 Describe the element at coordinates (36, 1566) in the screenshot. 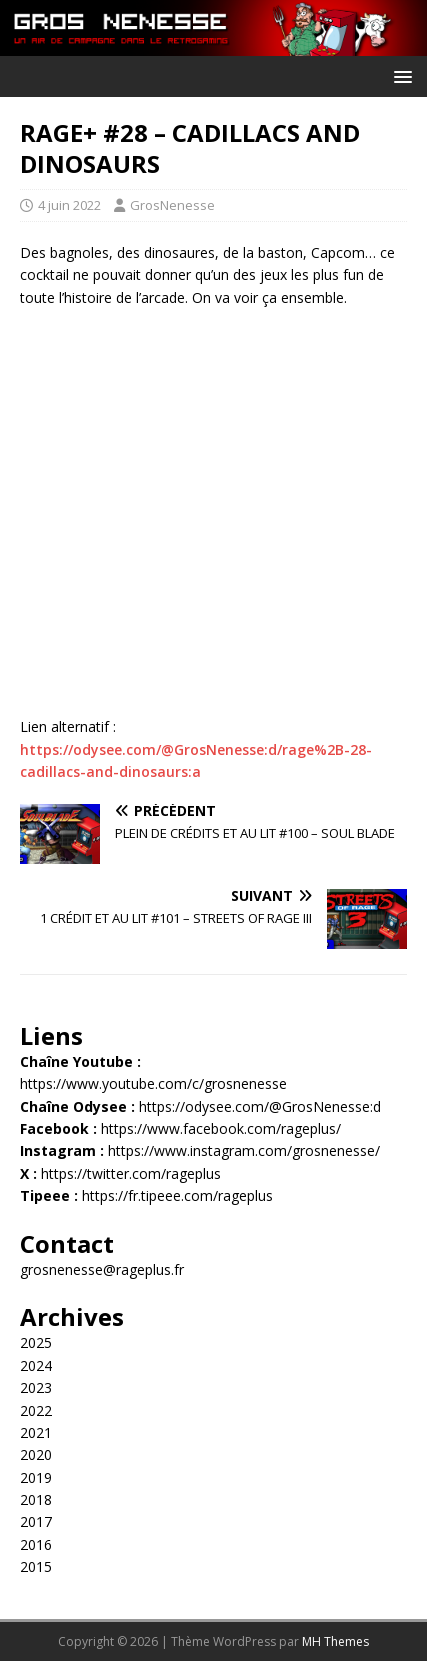

I see `2015` at that location.